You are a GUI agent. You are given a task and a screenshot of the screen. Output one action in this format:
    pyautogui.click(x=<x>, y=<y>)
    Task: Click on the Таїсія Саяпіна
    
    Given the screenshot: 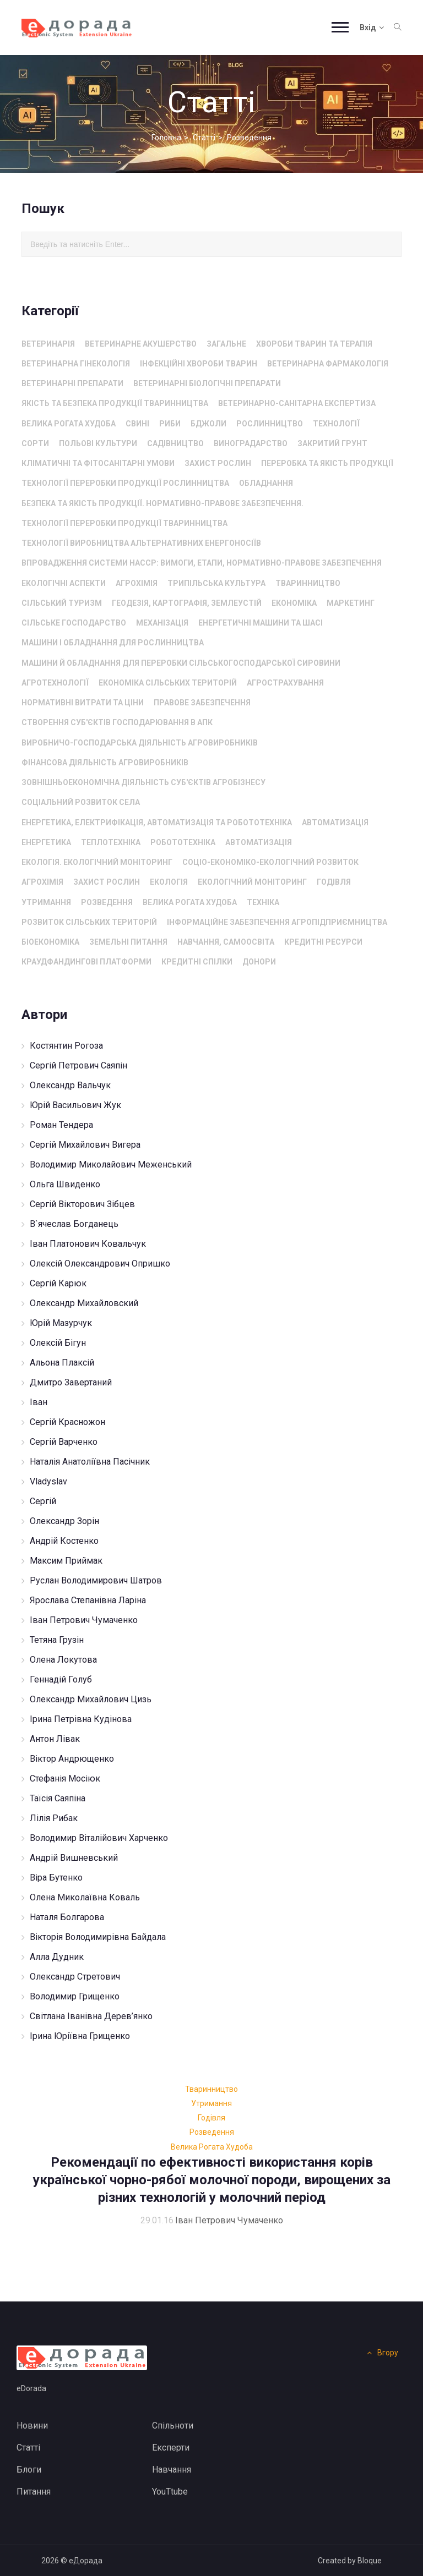 What is the action you would take?
    pyautogui.click(x=57, y=1798)
    